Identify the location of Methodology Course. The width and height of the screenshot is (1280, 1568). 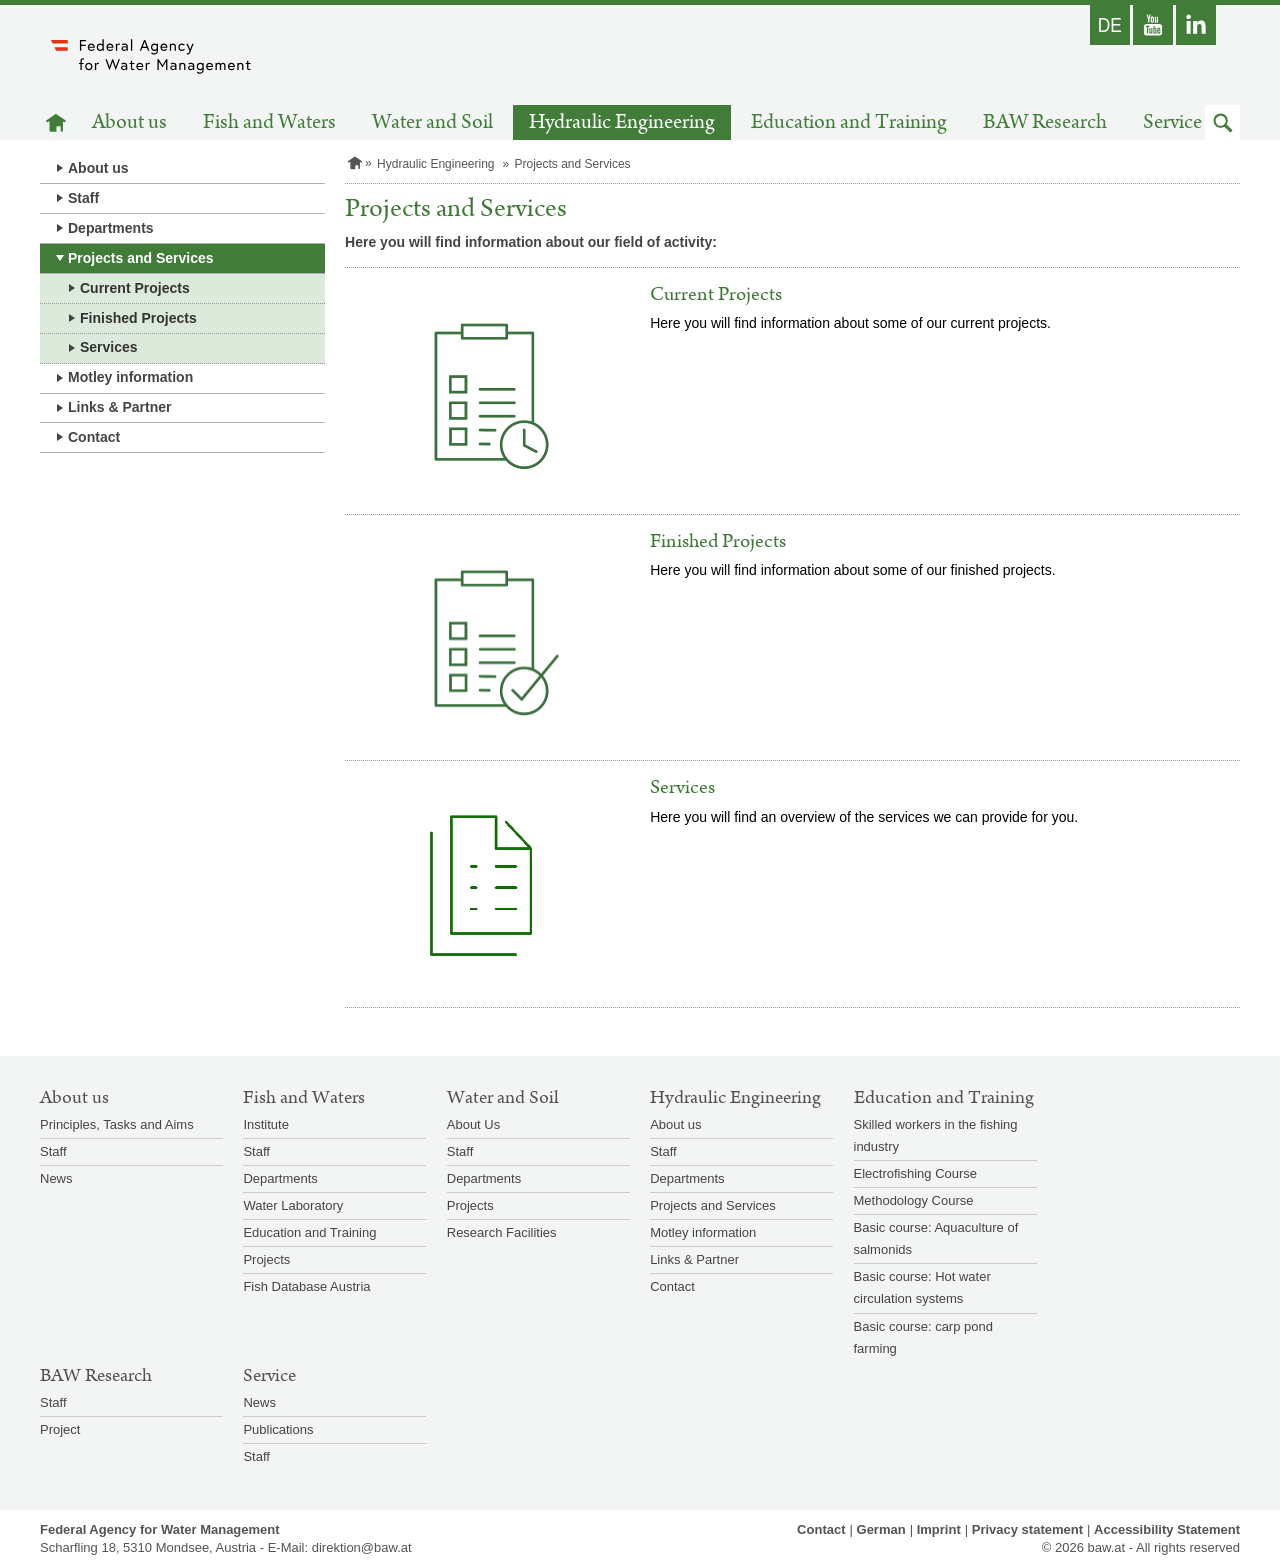
(914, 1200).